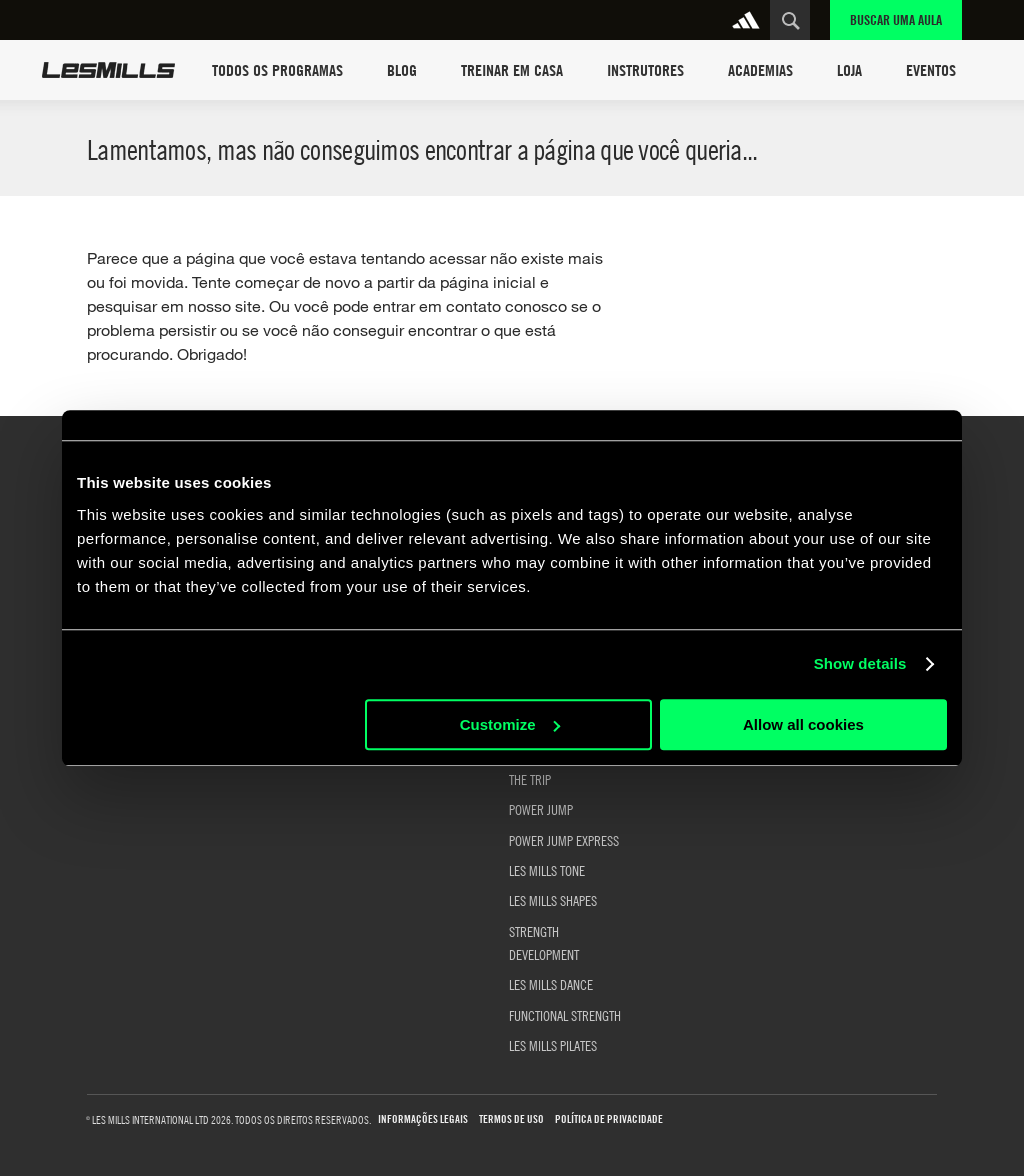 The image size is (1024, 1176). I want to click on Informações Legais, so click(423, 1119).